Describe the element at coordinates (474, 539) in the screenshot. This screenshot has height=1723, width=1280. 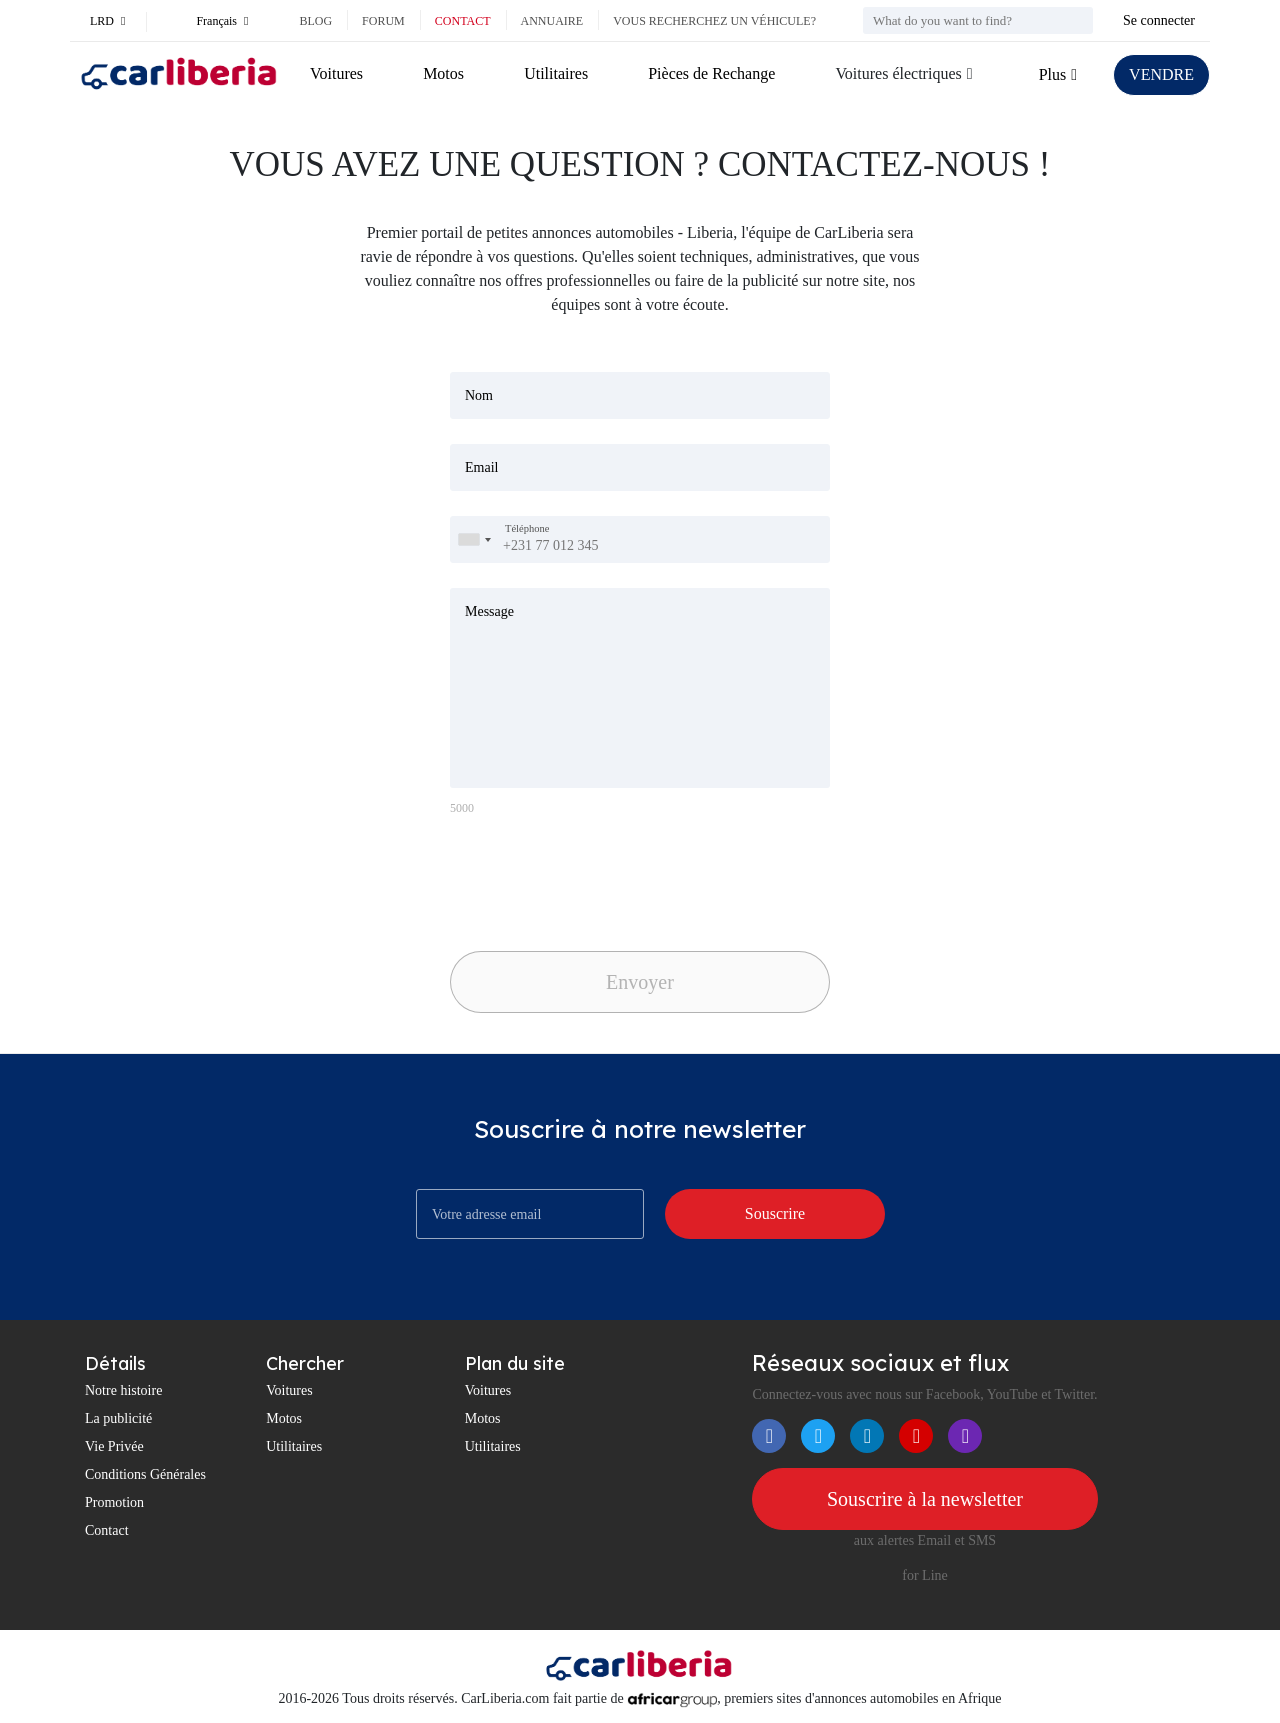
I see `[combobox]` at that location.